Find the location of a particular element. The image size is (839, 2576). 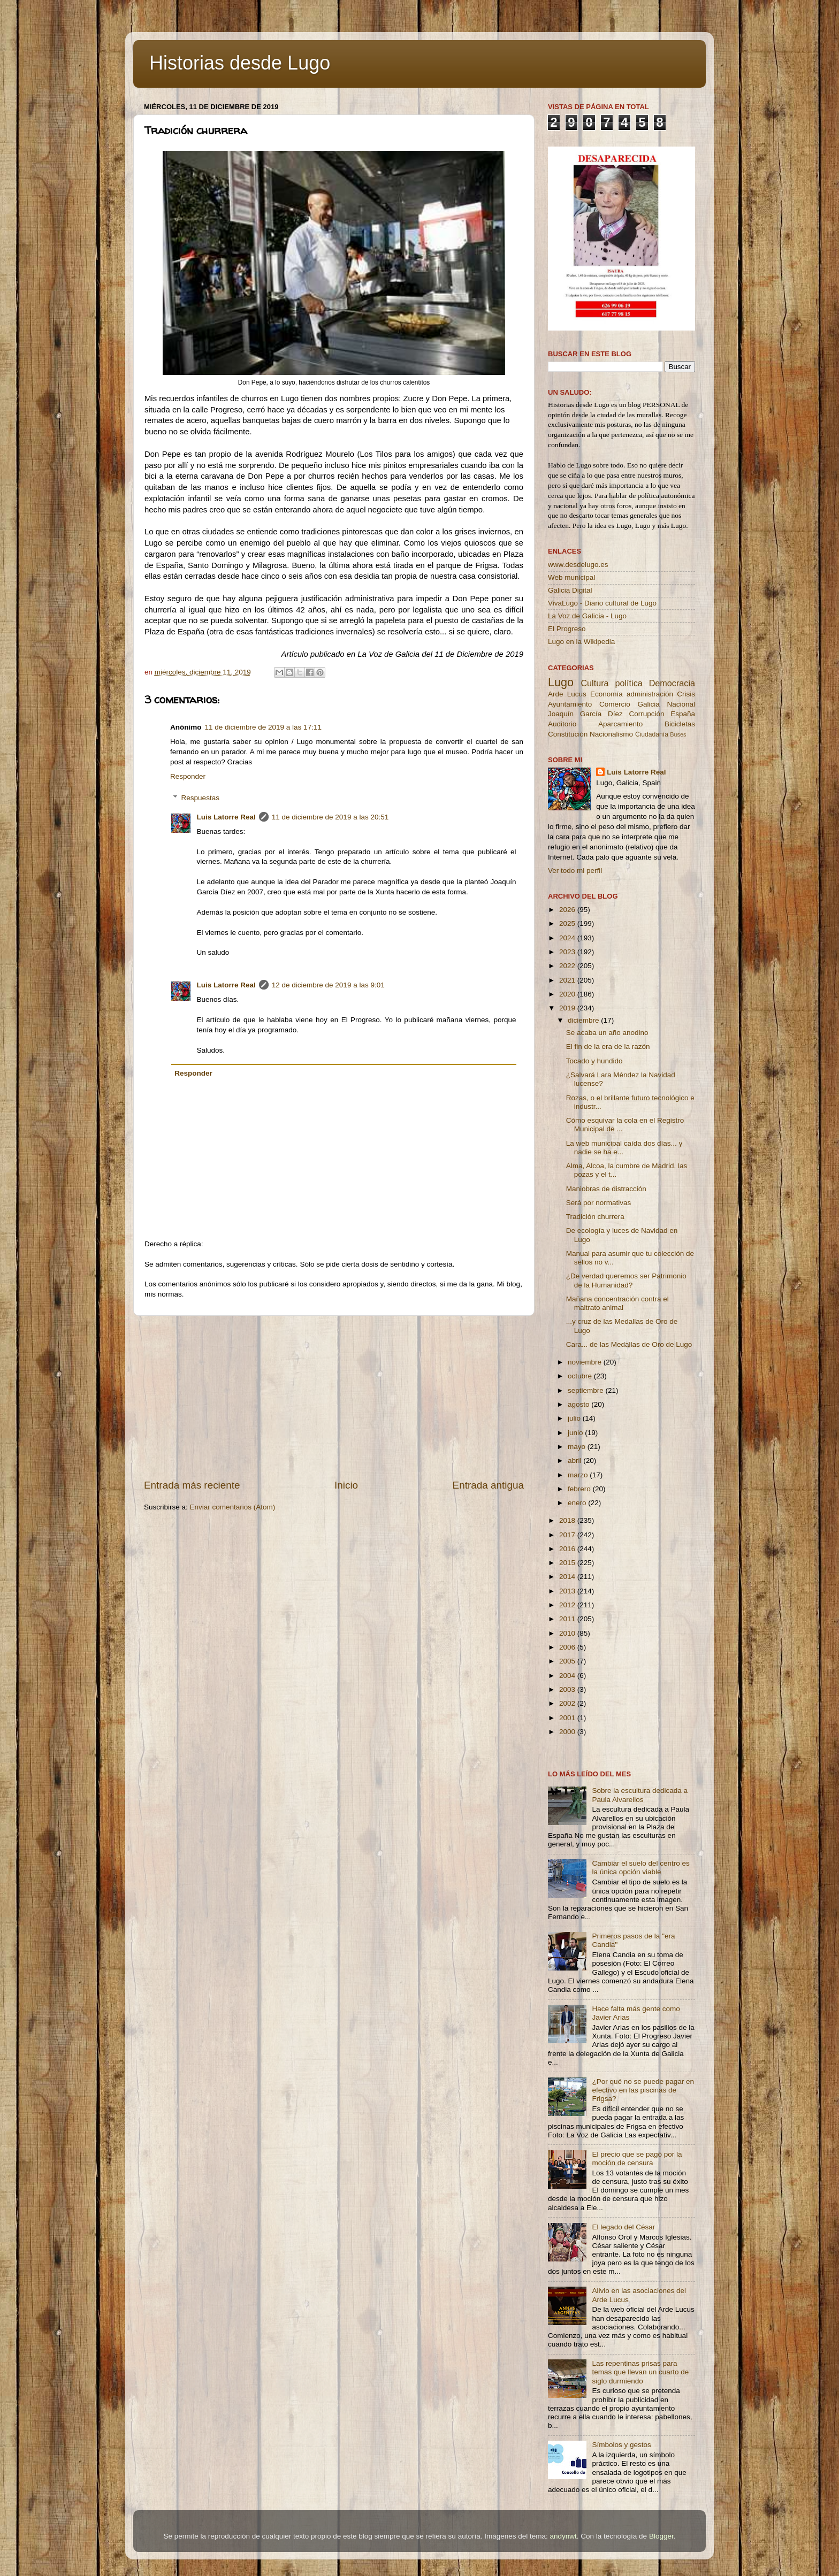

Responder is located at coordinates (187, 776).